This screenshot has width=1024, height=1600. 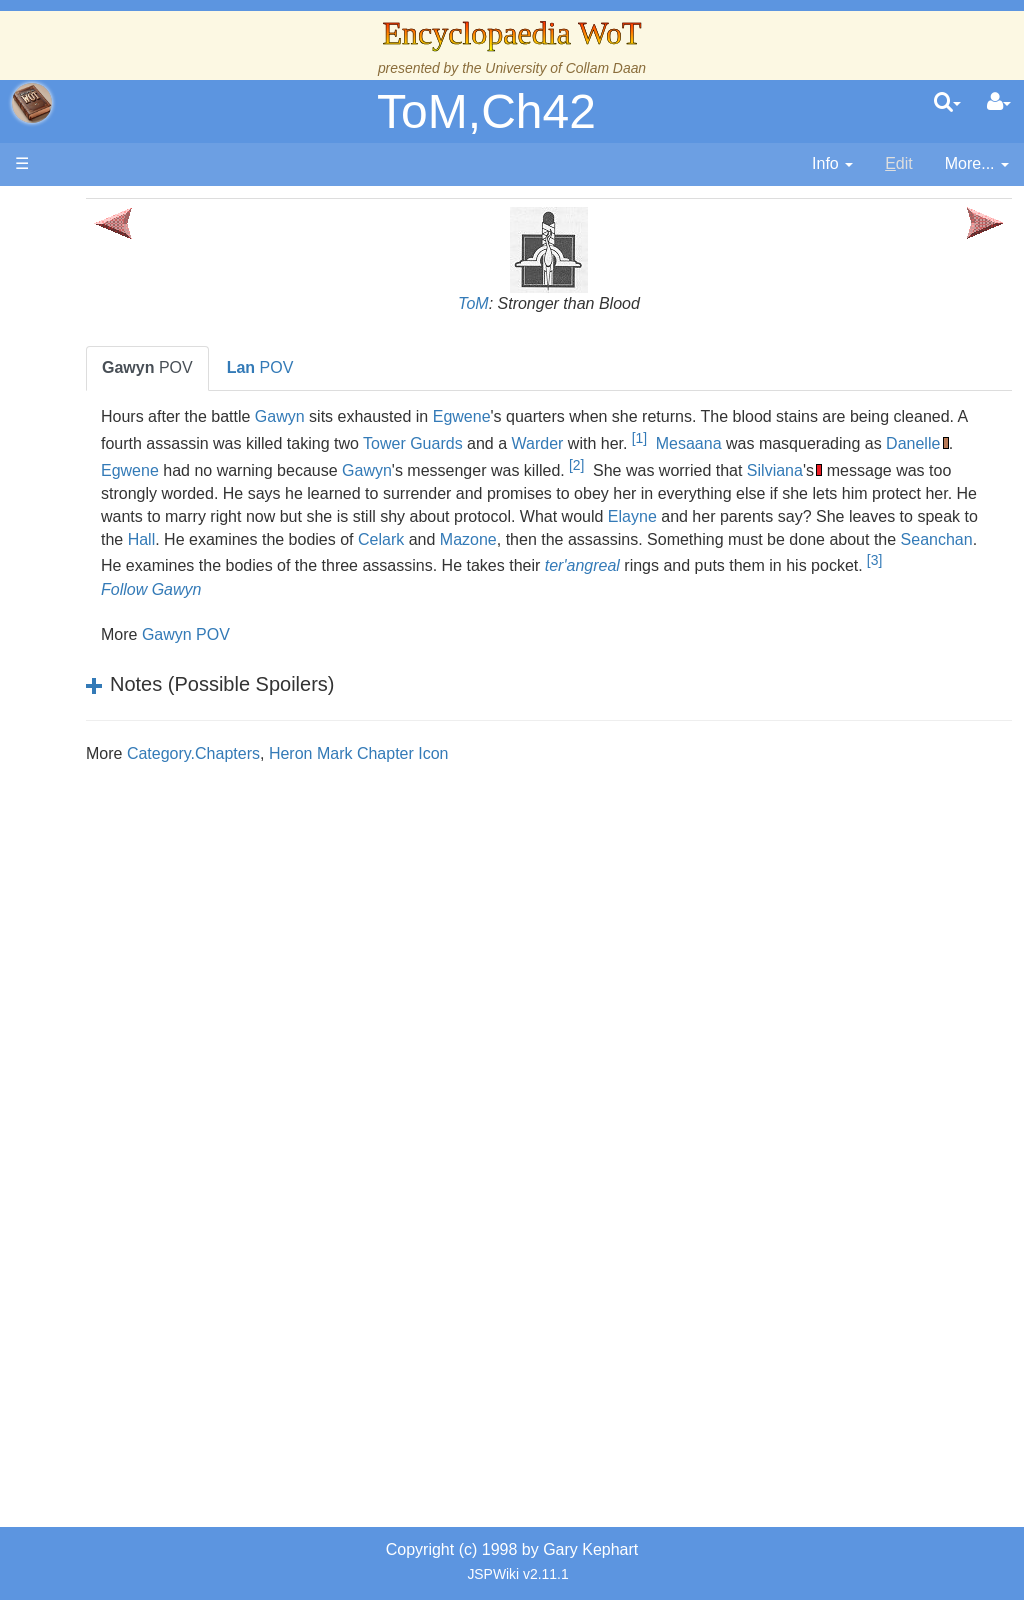 I want to click on Gawyn, so click(x=428, y=416).